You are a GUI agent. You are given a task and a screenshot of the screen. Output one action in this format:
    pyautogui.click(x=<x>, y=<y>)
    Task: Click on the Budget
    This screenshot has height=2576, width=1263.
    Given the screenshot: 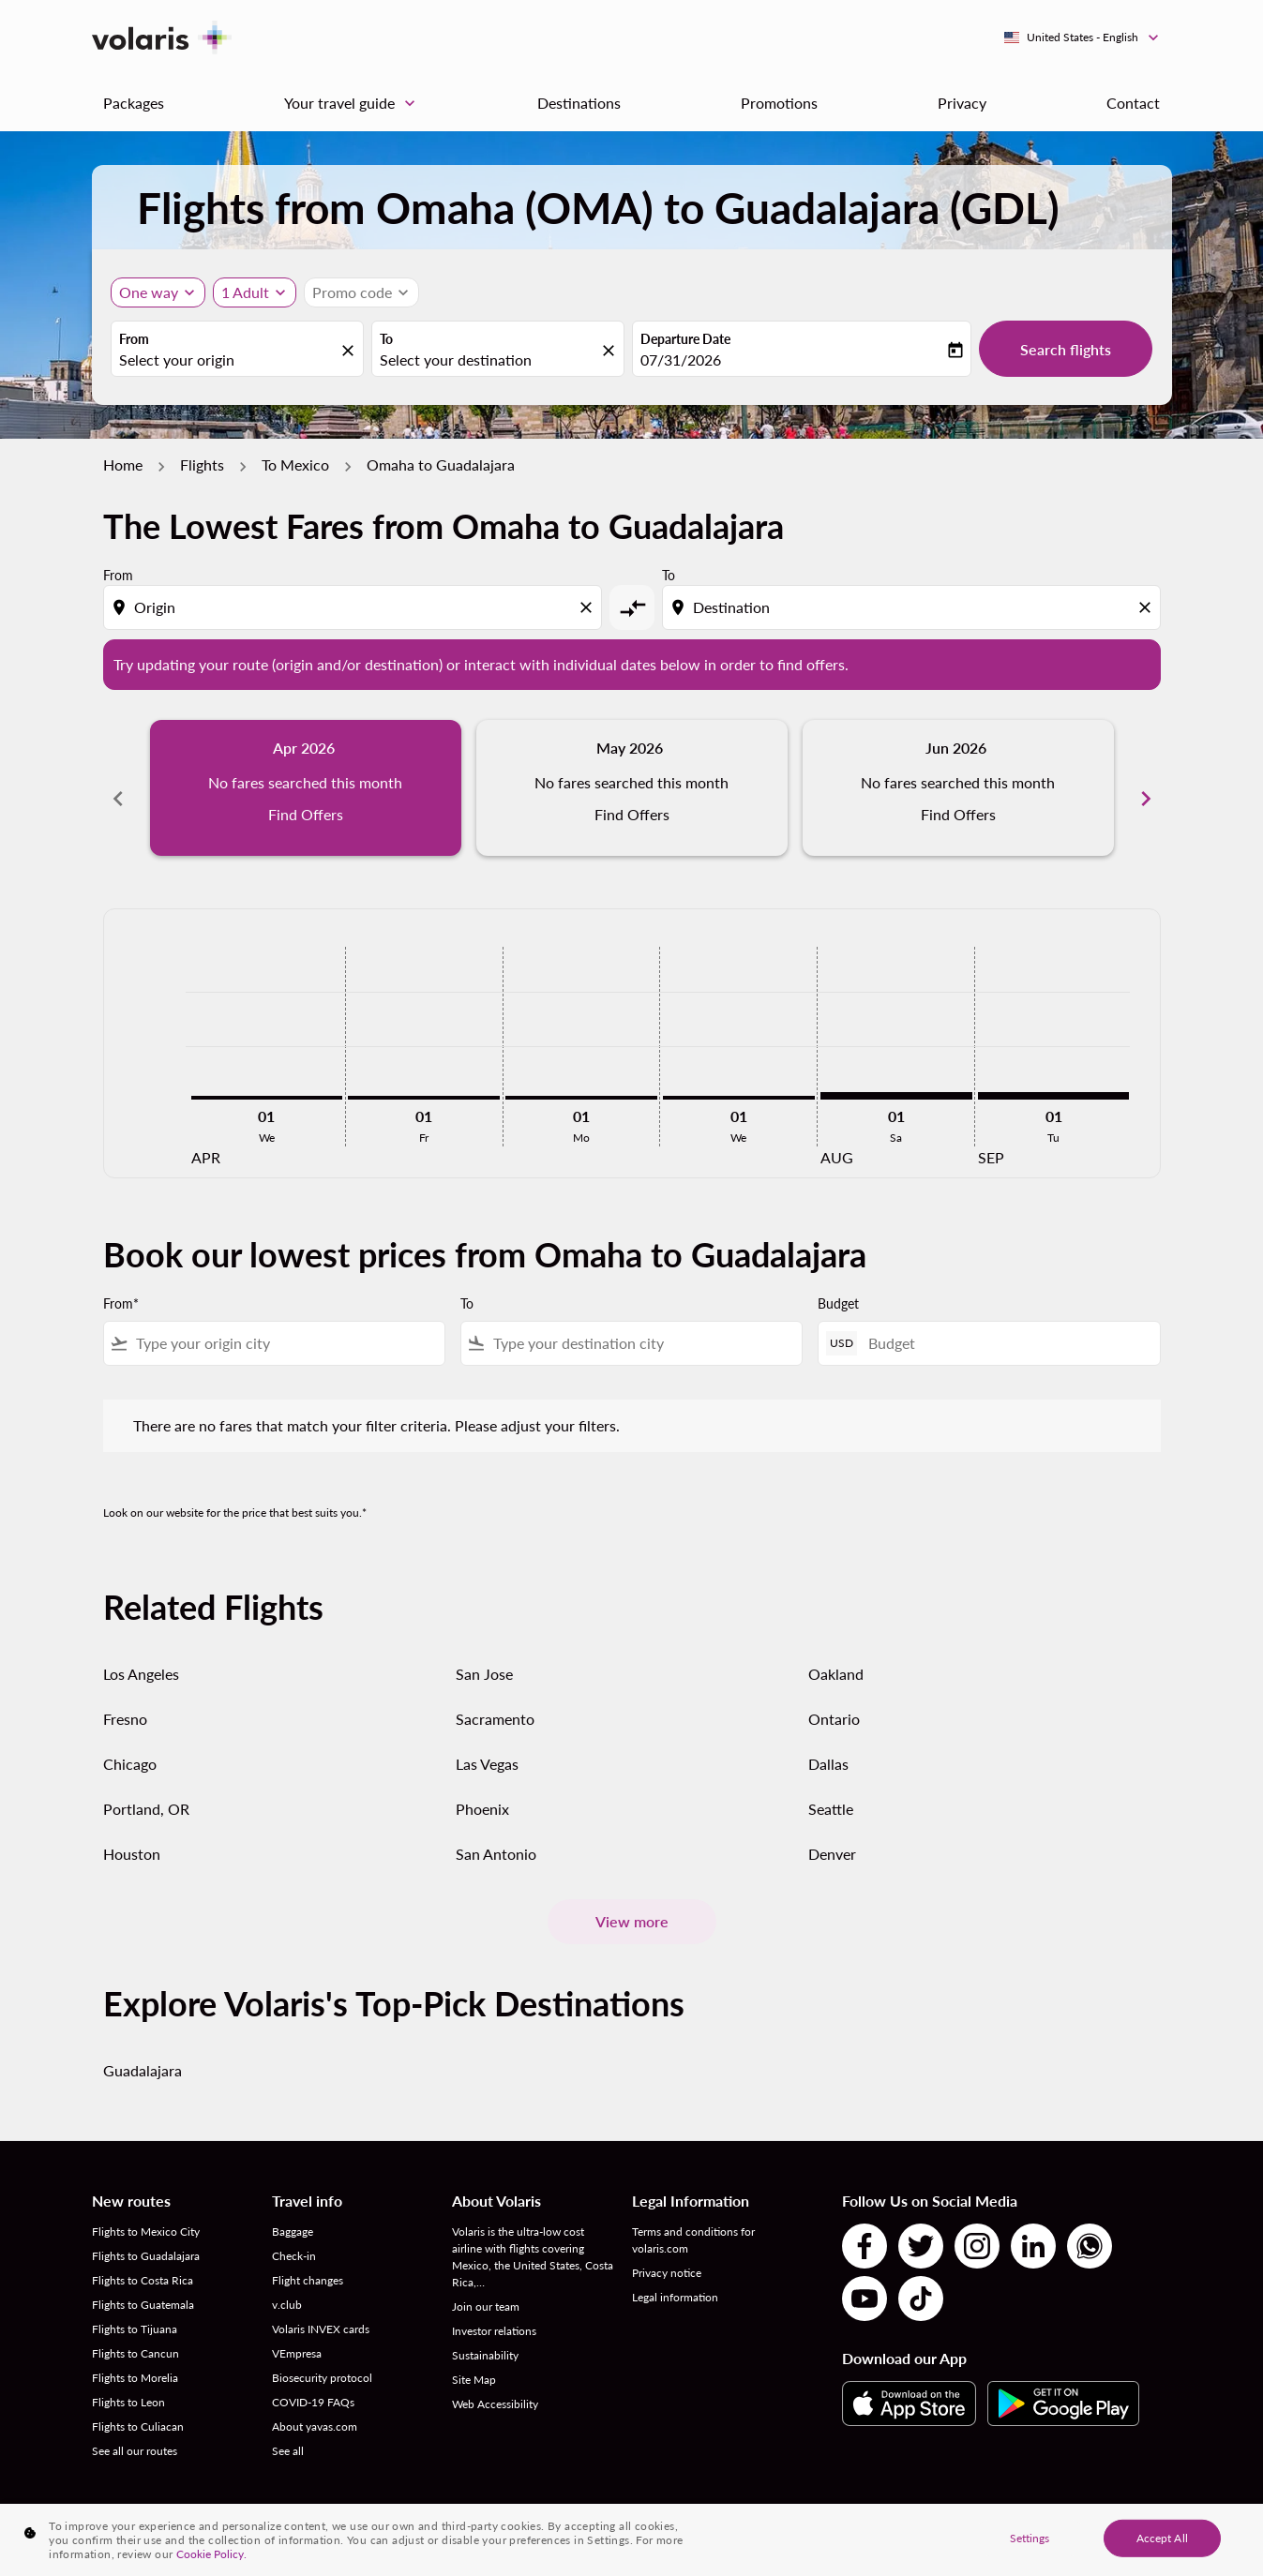 What is the action you would take?
    pyautogui.click(x=838, y=1283)
    